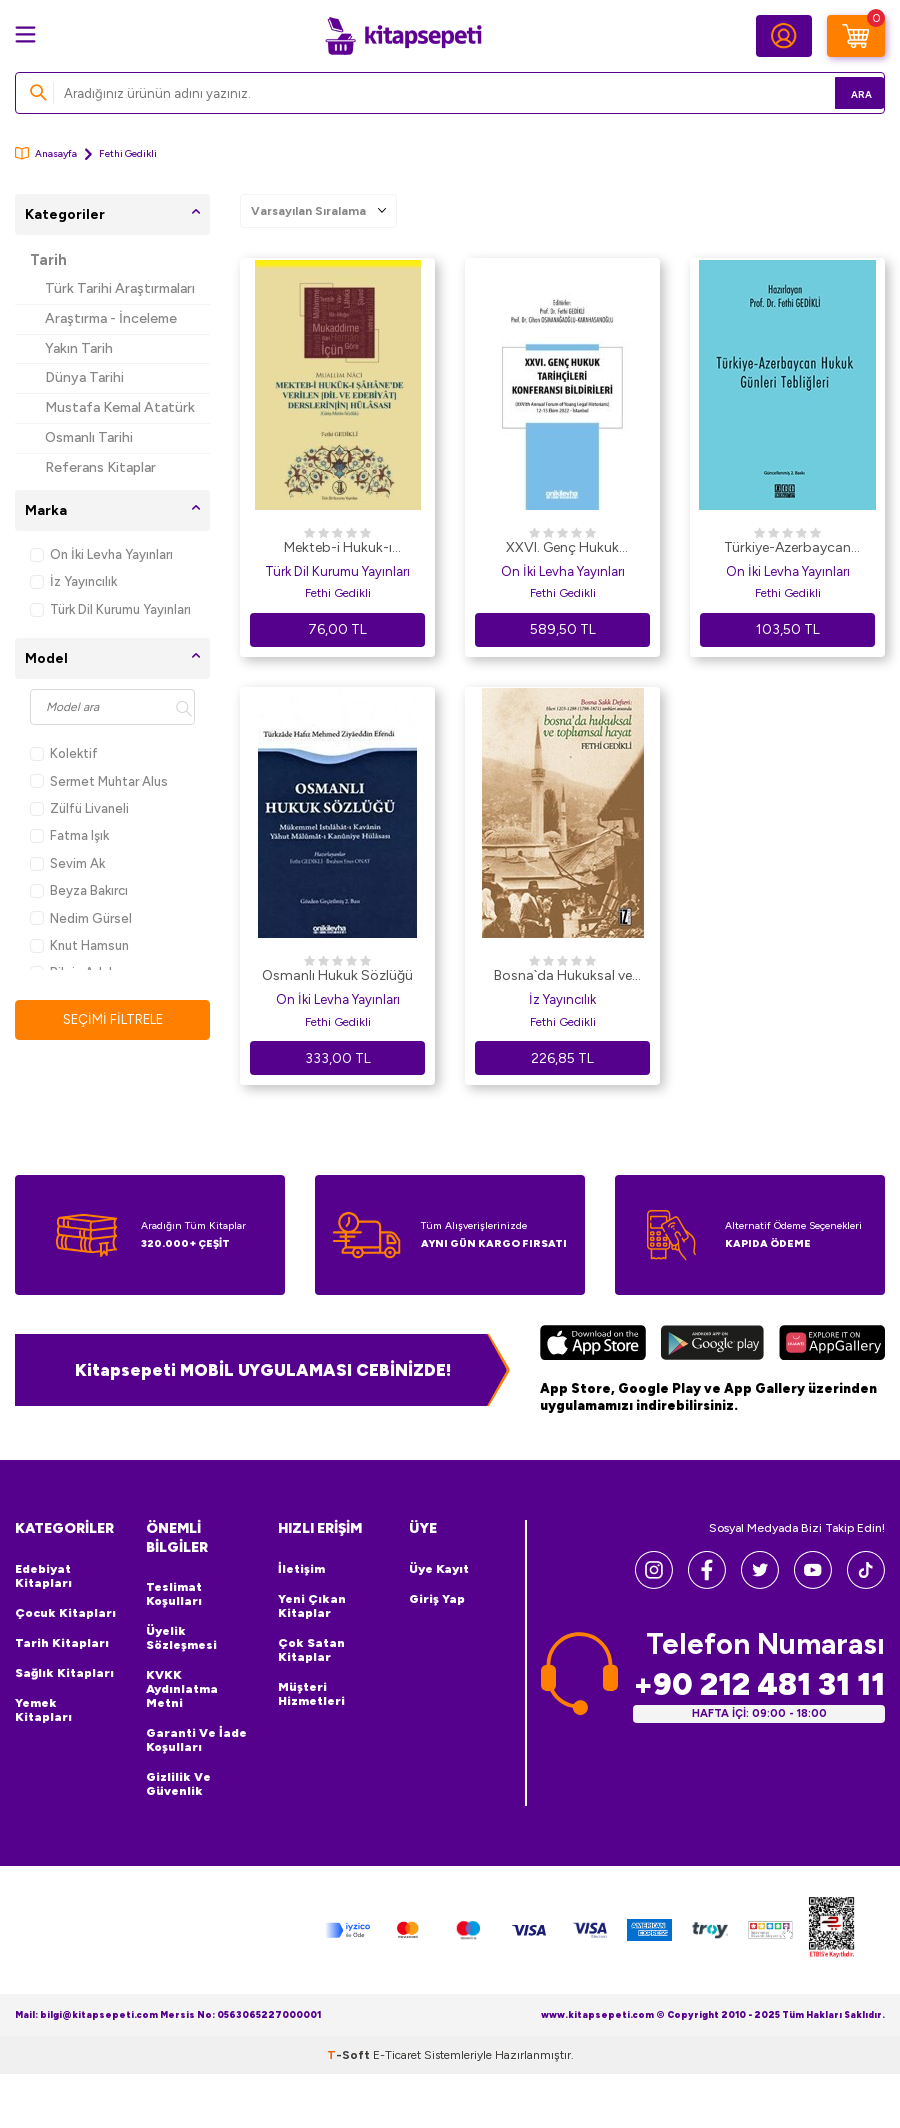 This screenshot has width=900, height=2128. Describe the element at coordinates (81, 918) in the screenshot. I see `Nedim Gürsel` at that location.